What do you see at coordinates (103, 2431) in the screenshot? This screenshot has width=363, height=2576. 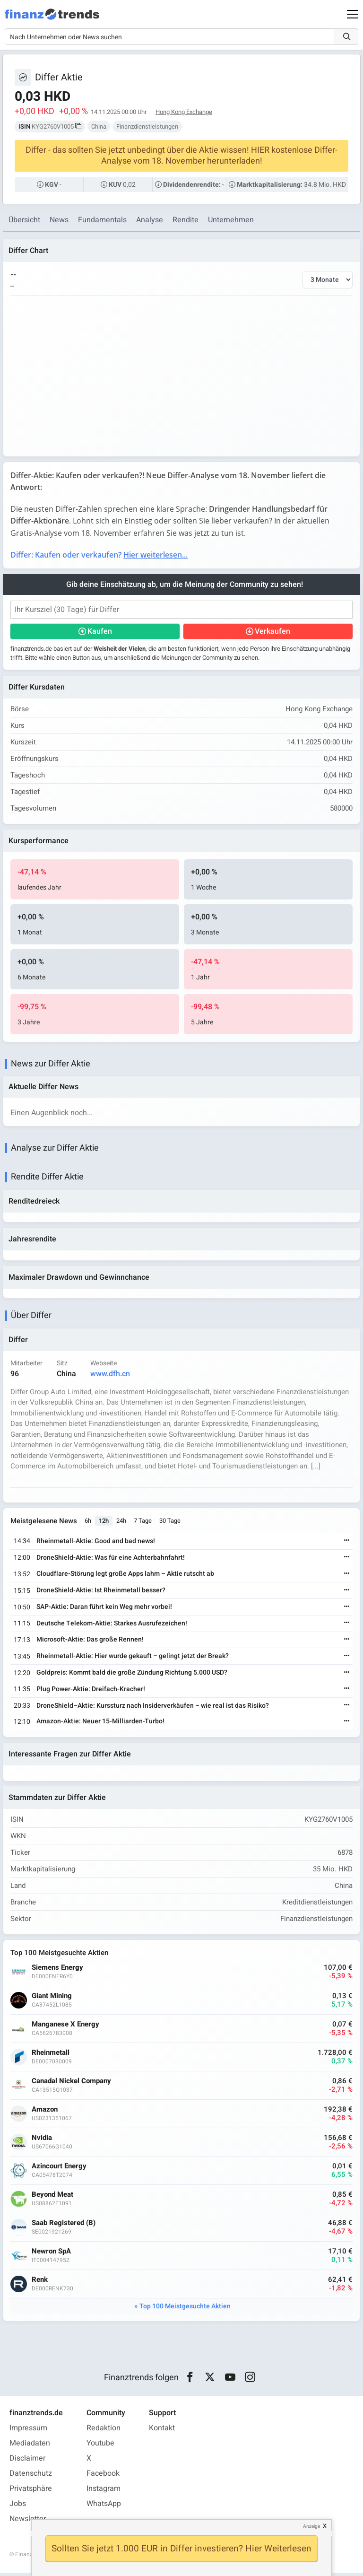 I see `Redaktion` at bounding box center [103, 2431].